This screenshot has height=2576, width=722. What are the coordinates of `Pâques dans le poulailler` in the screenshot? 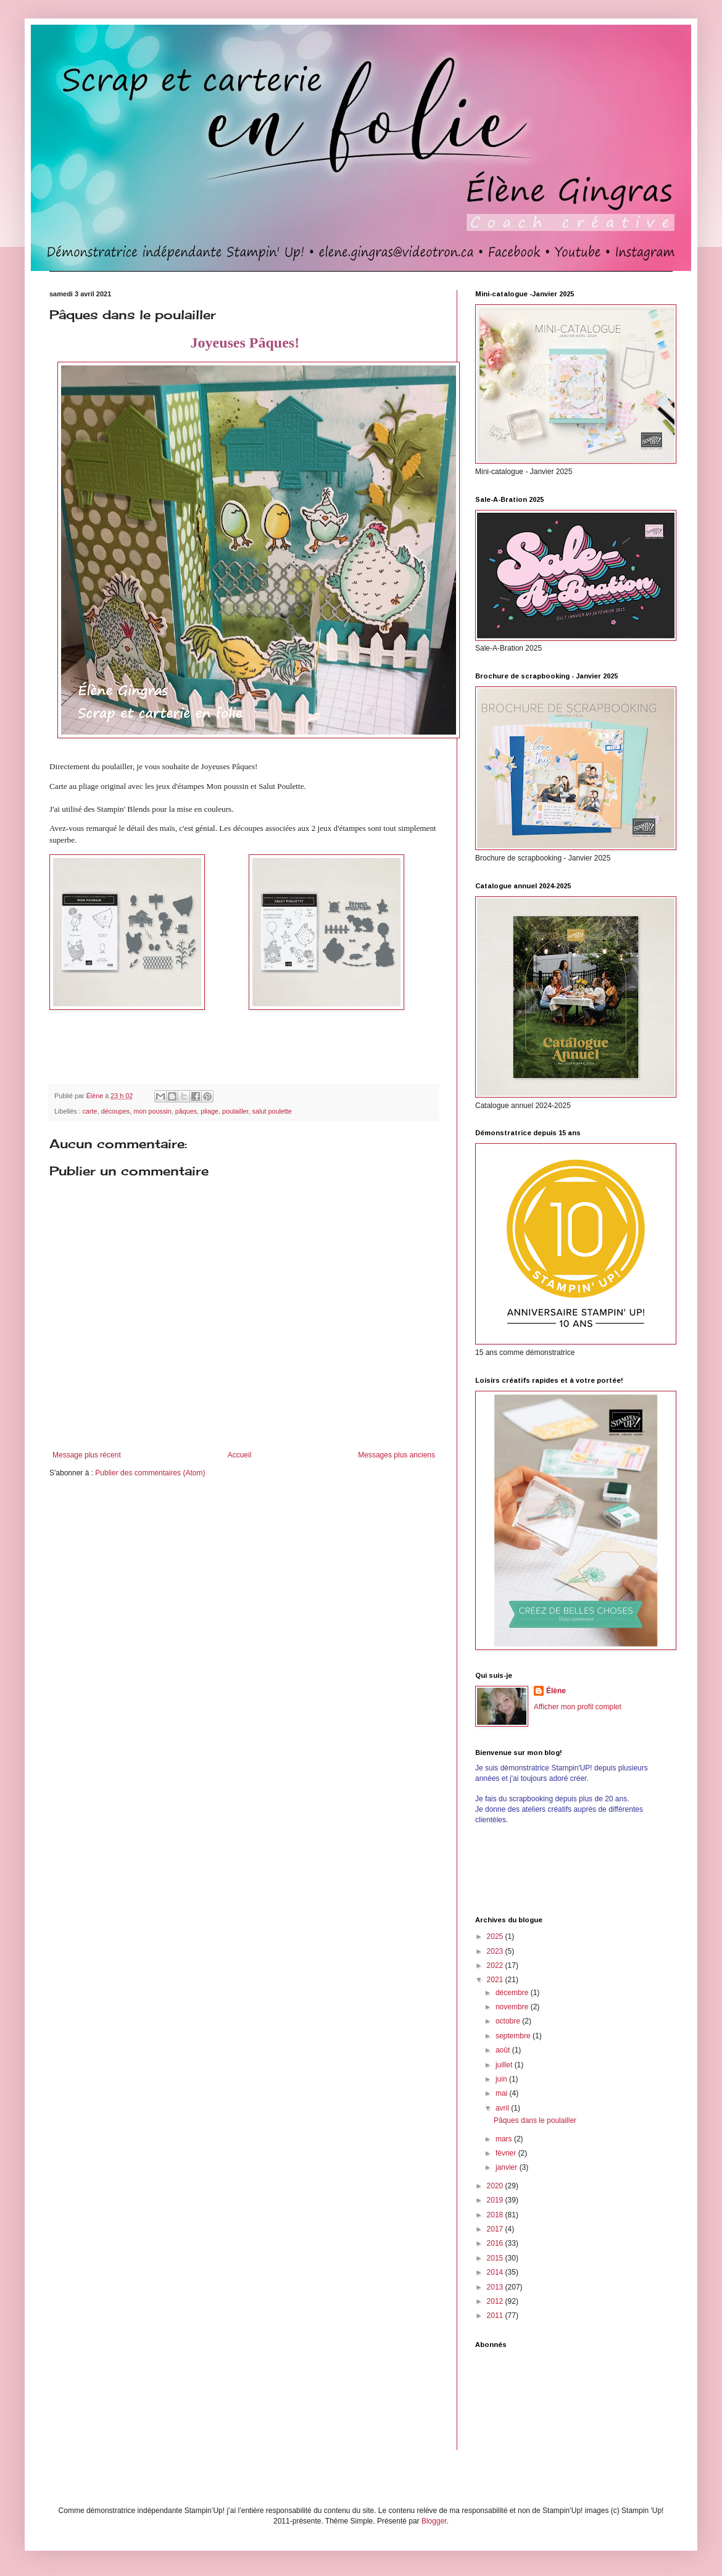 It's located at (535, 2120).